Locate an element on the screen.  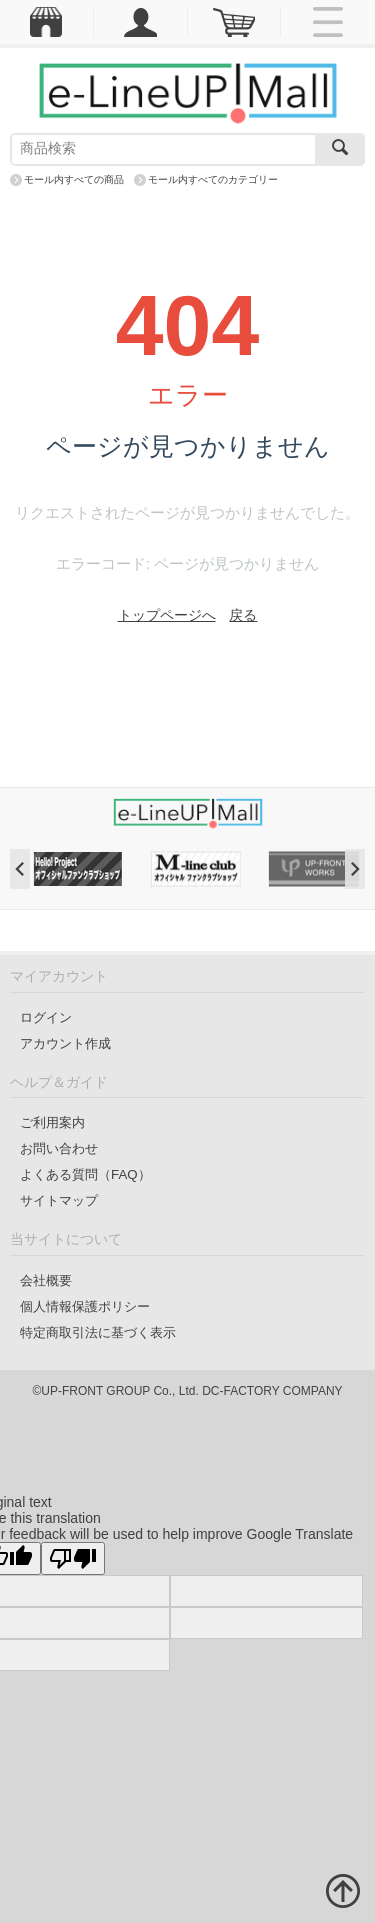
アカウント作成 is located at coordinates (65, 1043).